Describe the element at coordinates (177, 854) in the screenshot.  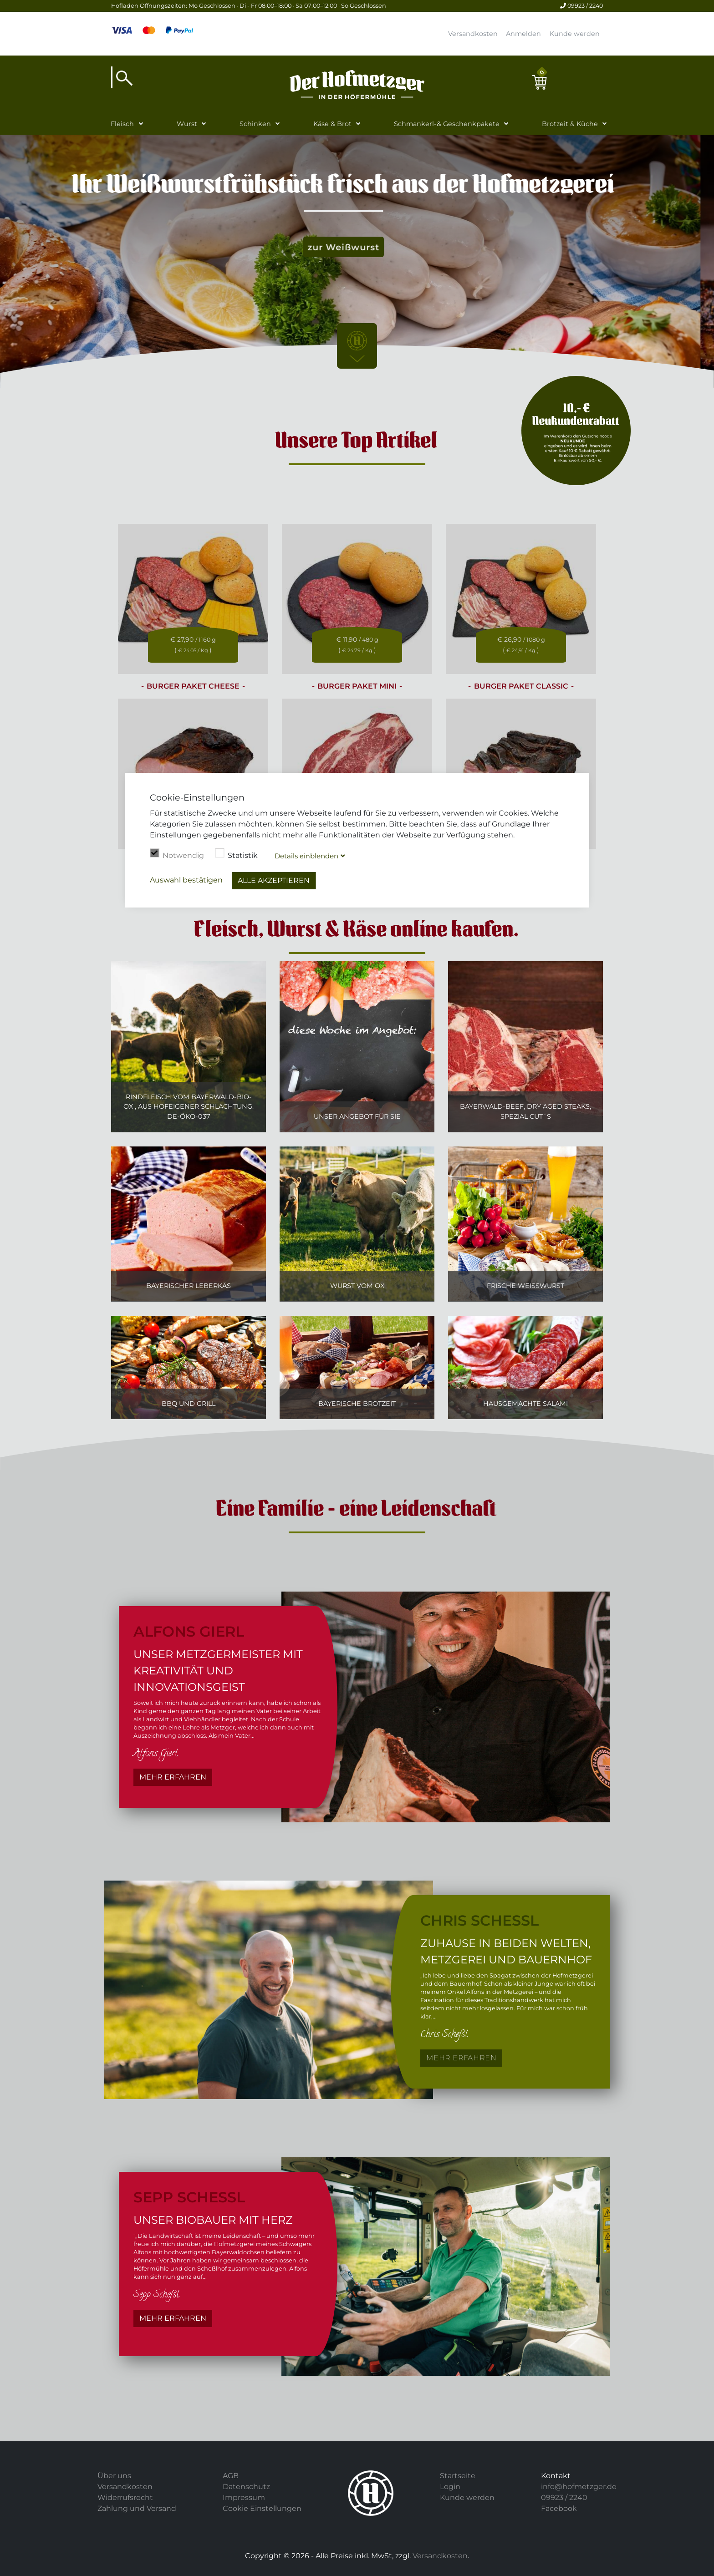
I see `Notwendig` at that location.